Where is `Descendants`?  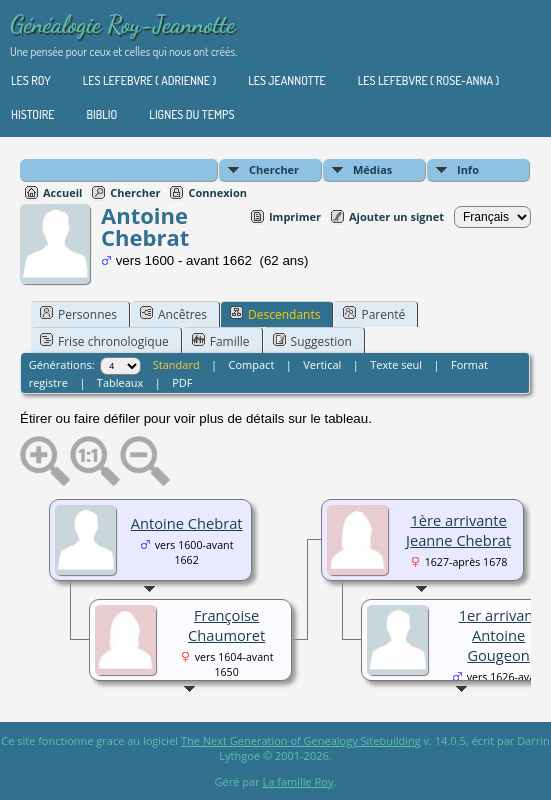
Descendants is located at coordinates (275, 314).